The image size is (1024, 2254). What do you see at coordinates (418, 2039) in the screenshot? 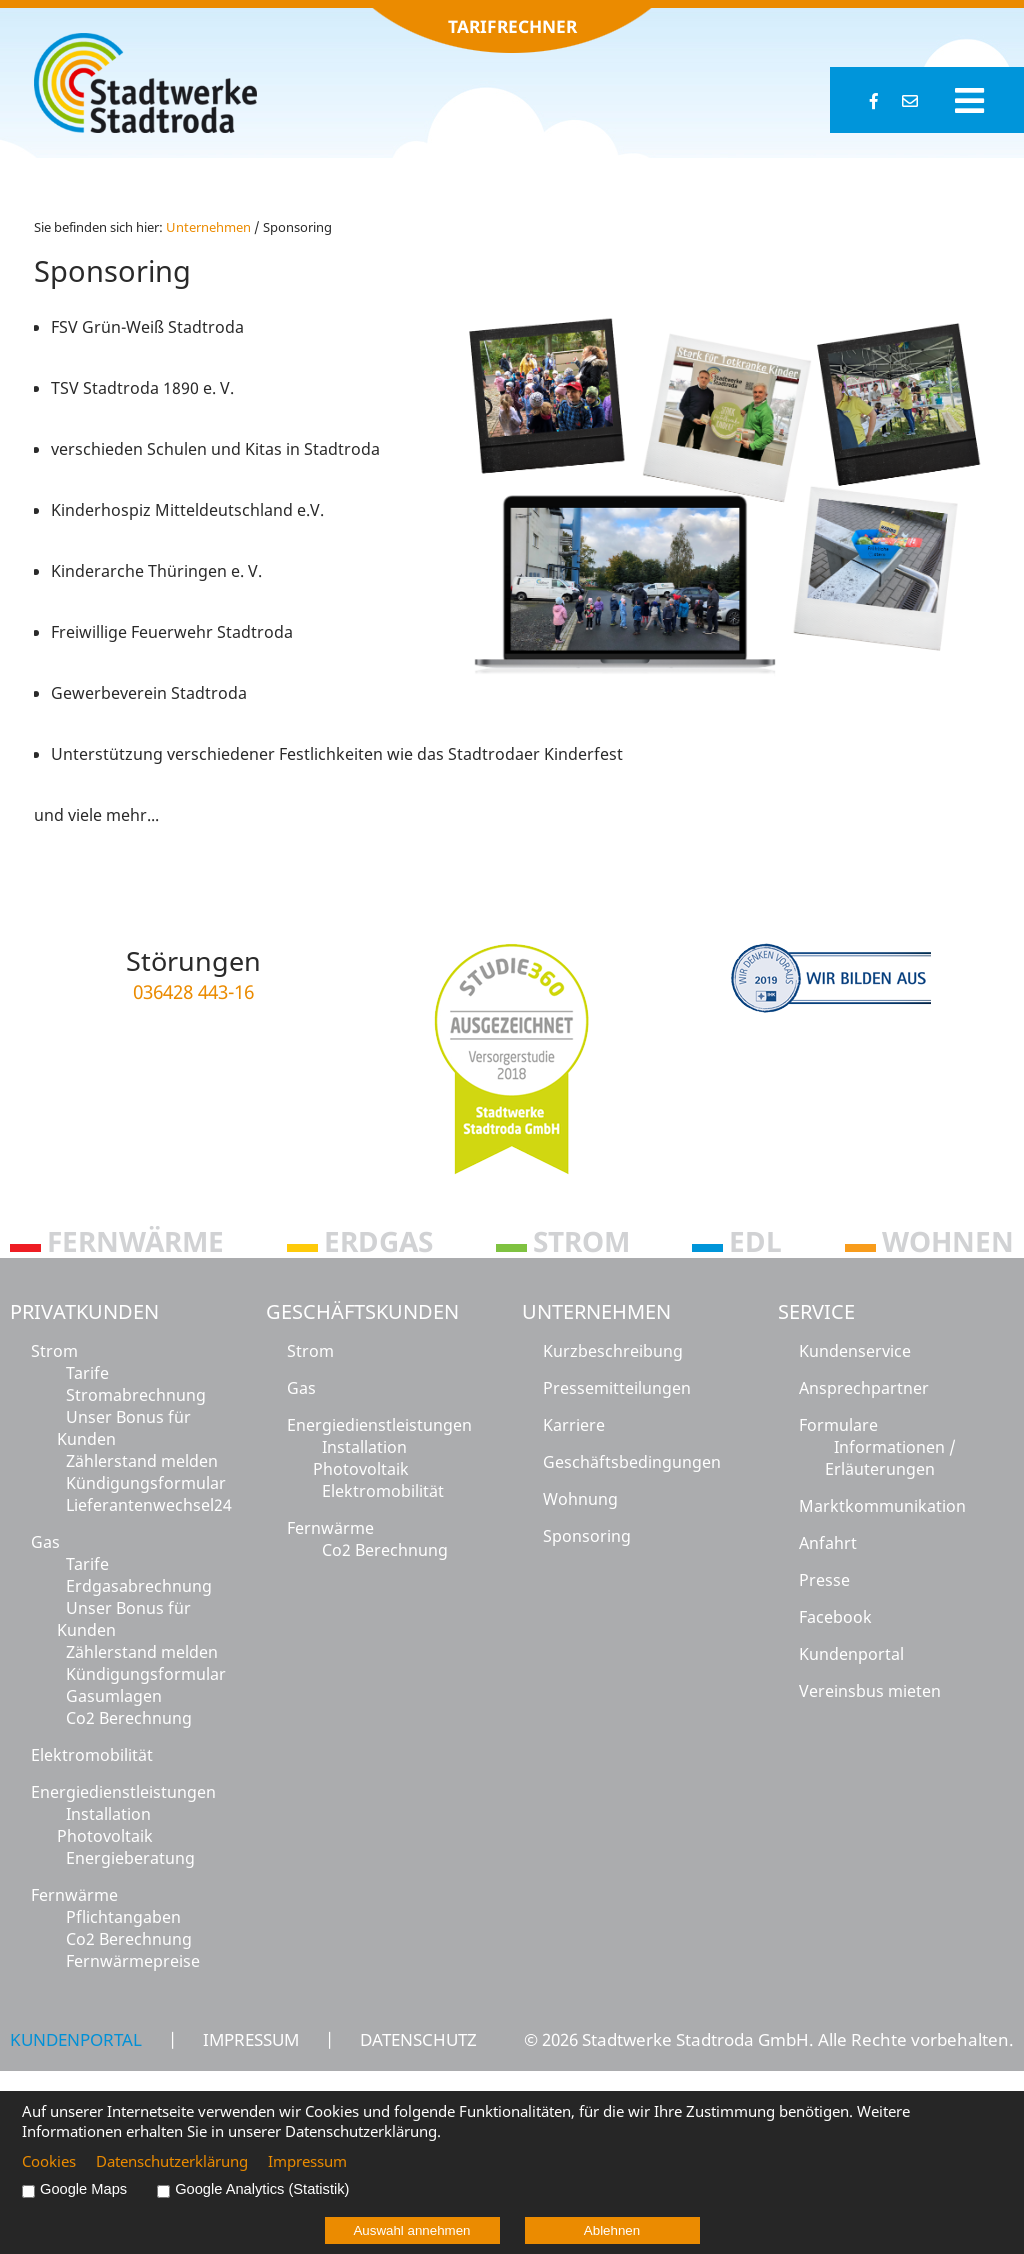
I see `Datenschutz` at bounding box center [418, 2039].